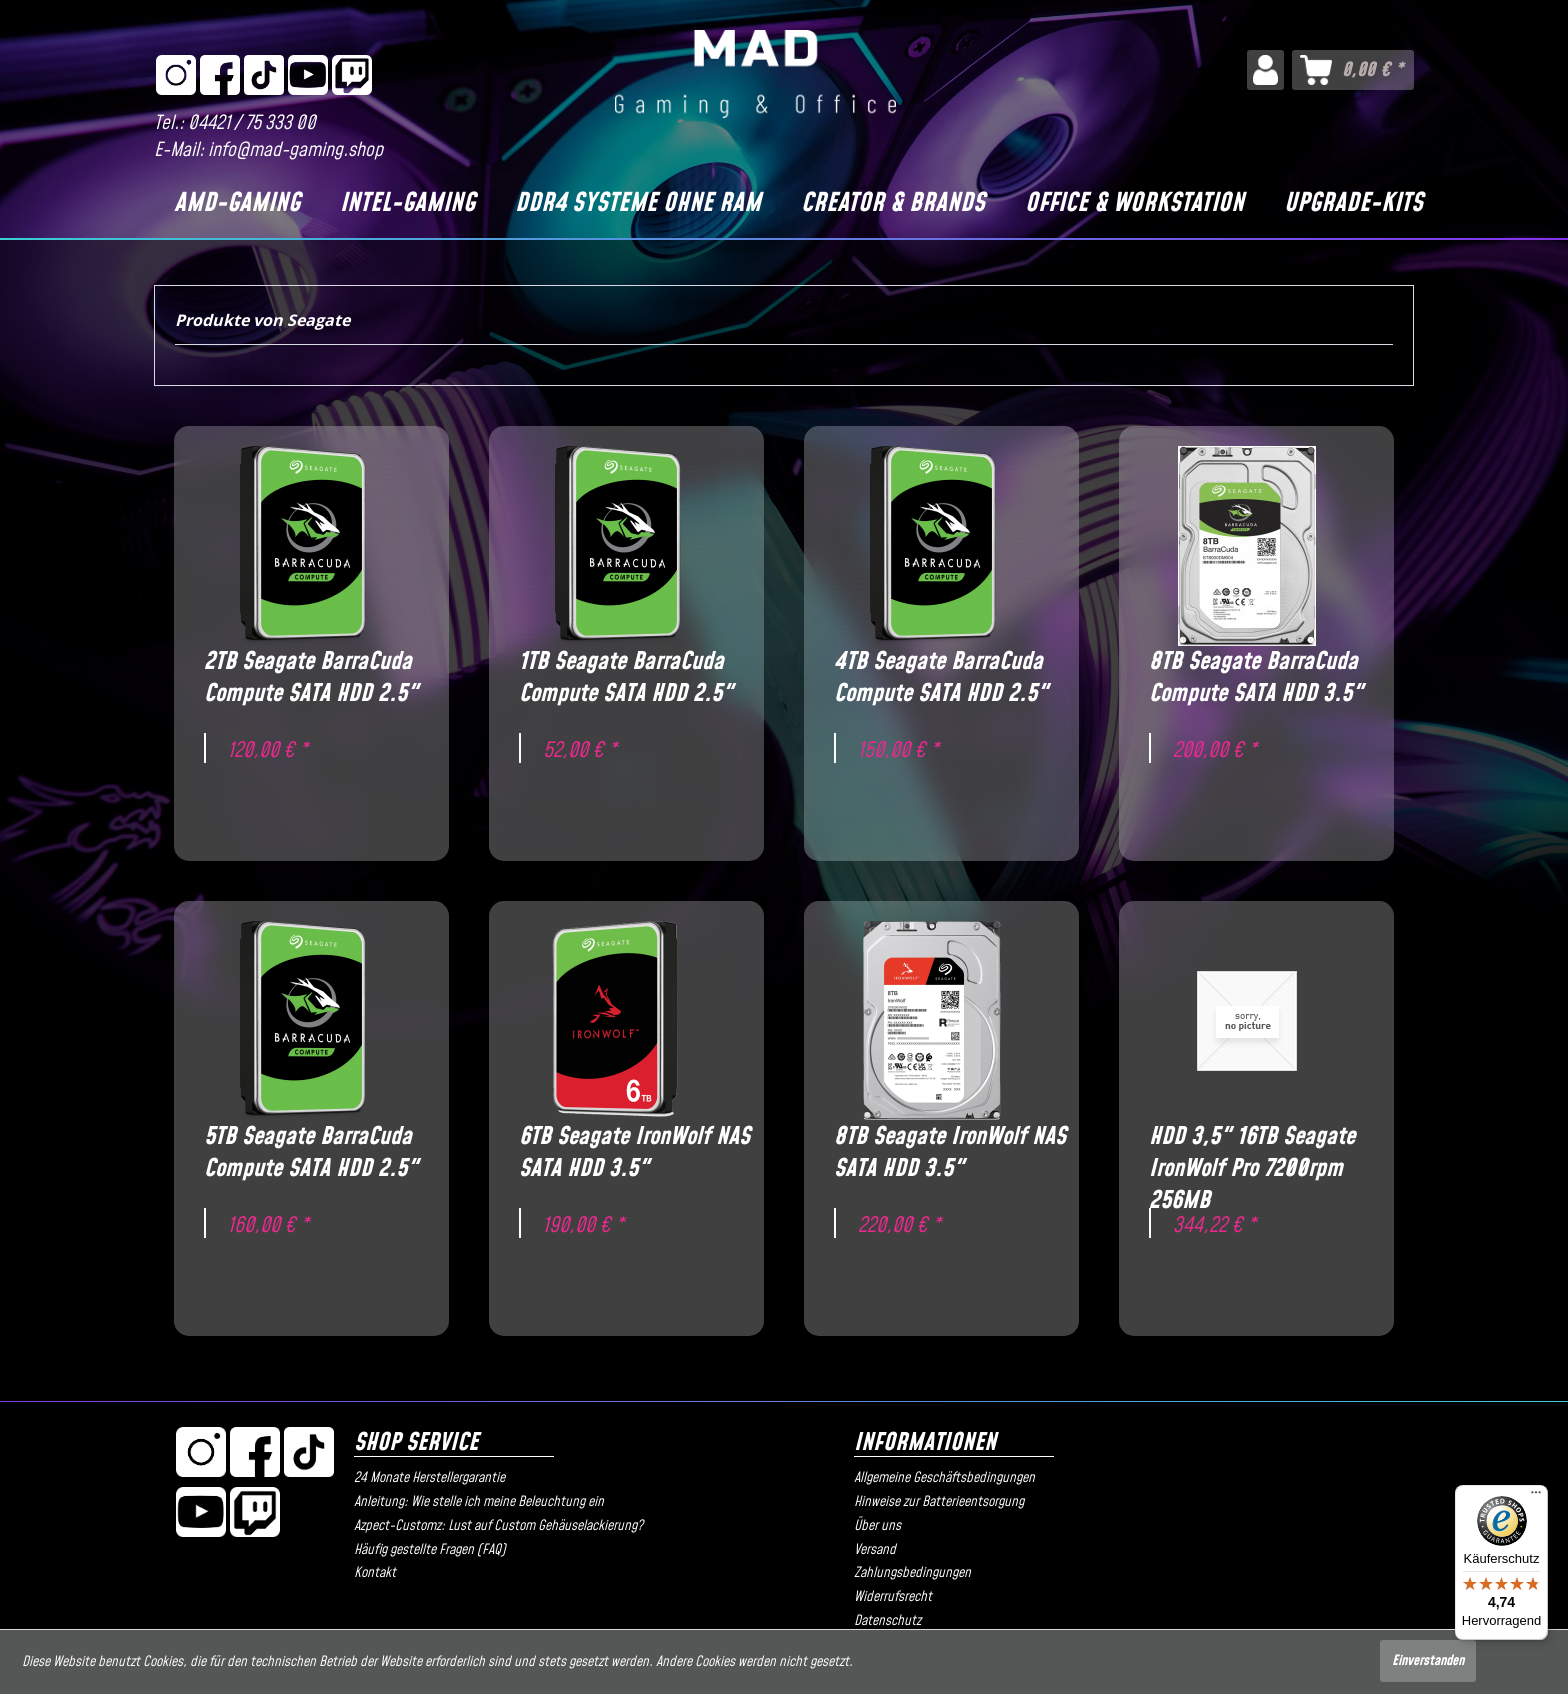 This screenshot has width=1568, height=1694. I want to click on Zahlungsbedingungen, so click(912, 1573).